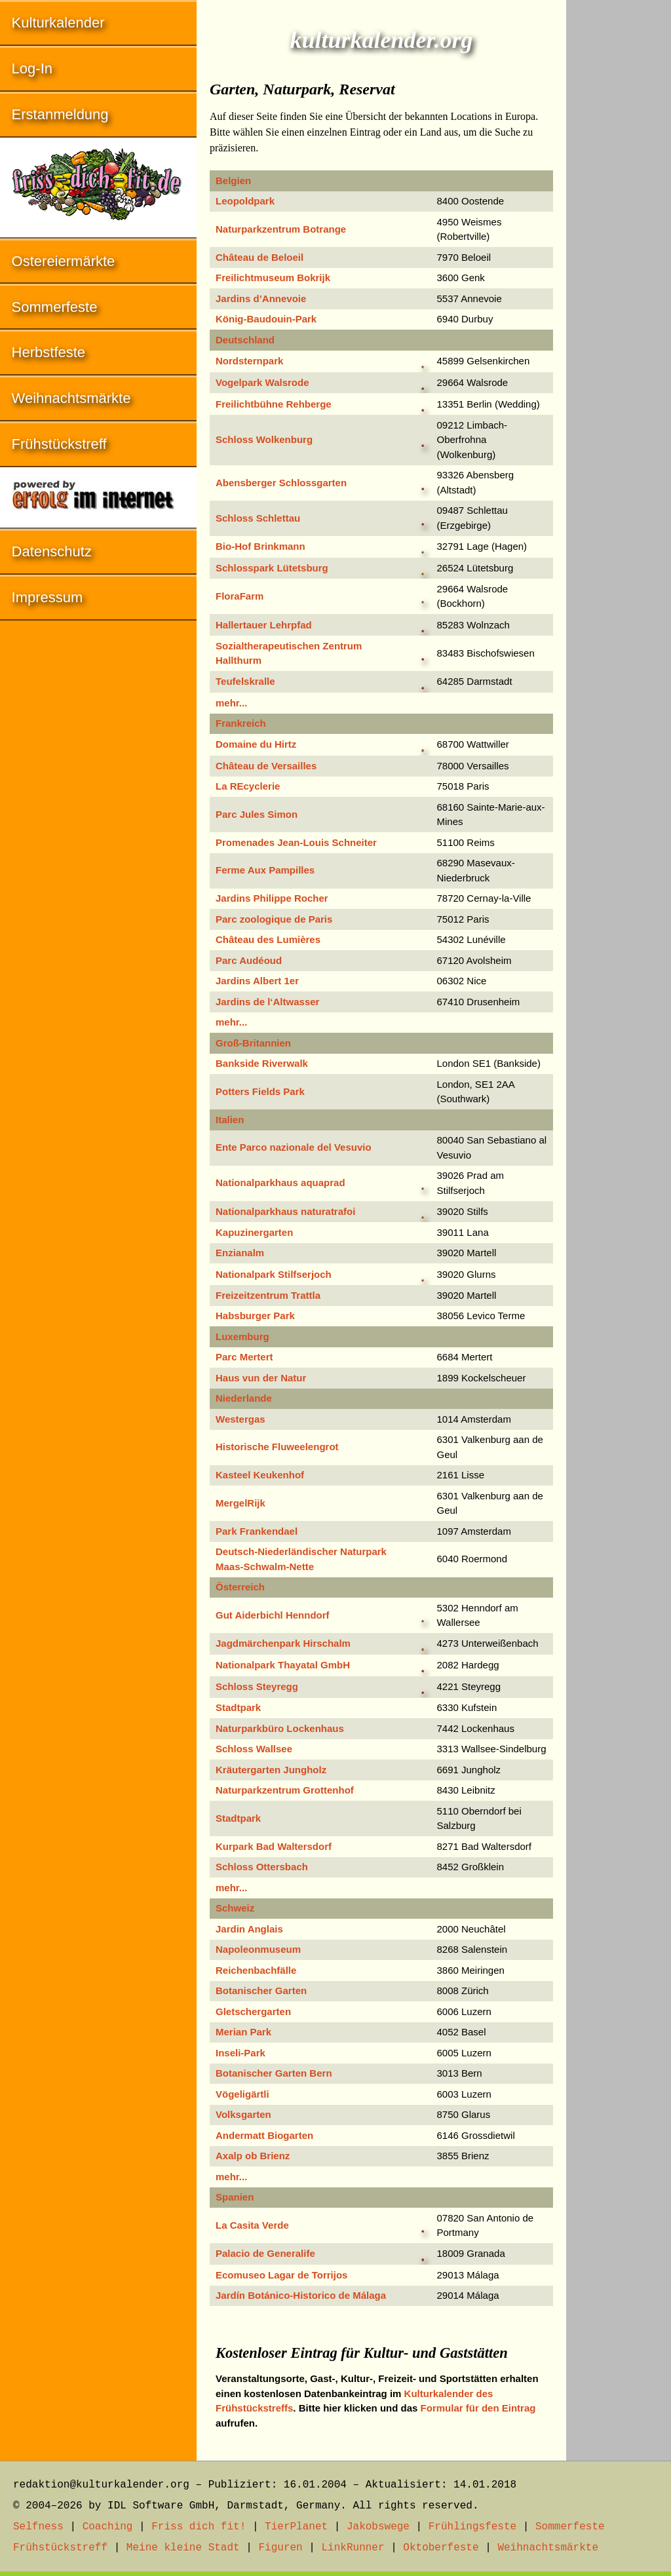  I want to click on Bio-Hof Brinkmann, so click(260, 546).